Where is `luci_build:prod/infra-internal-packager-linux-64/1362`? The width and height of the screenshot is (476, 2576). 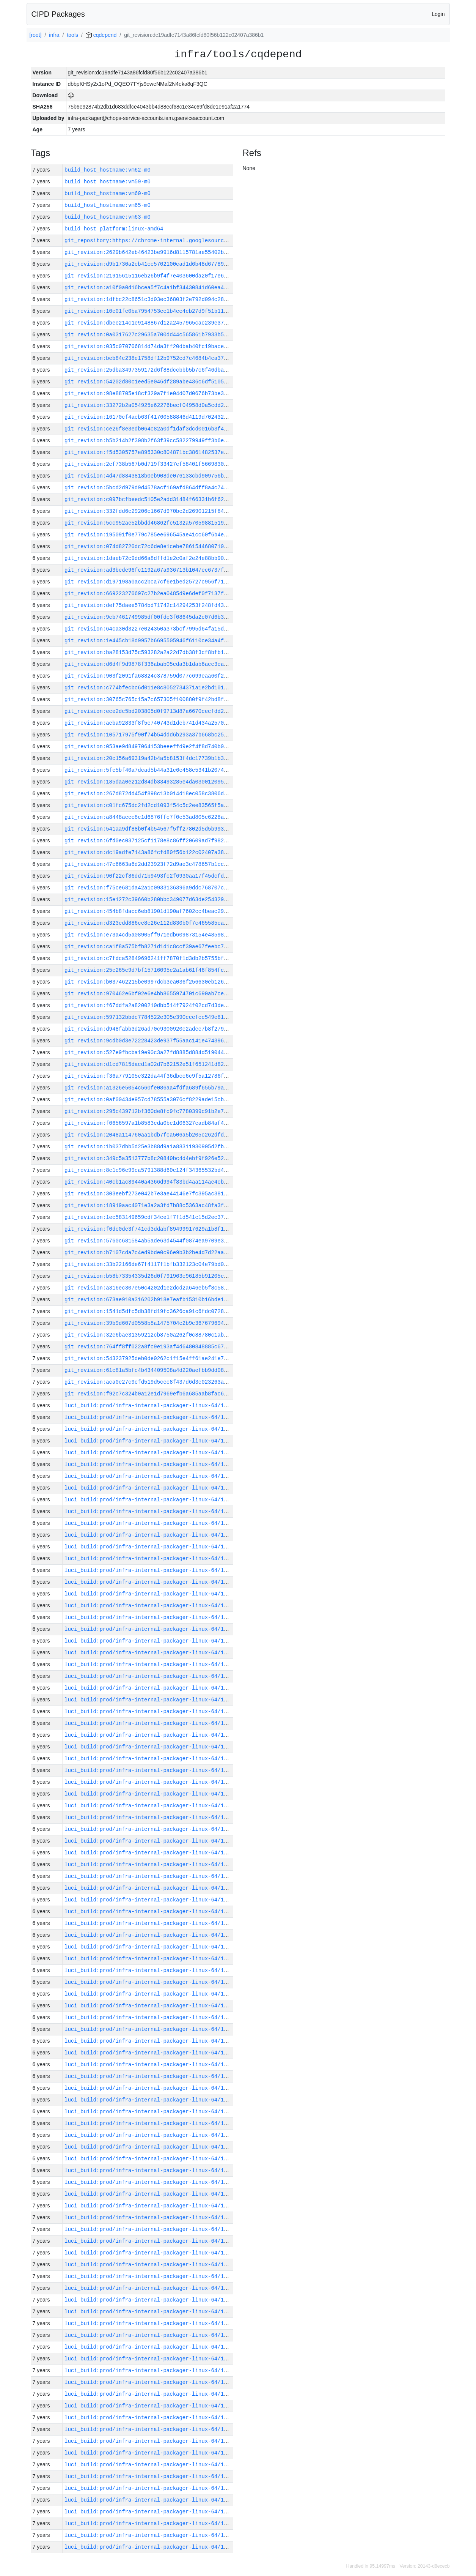 luci_build:prod/infra-internal-packager-linux-64/1362 is located at coordinates (148, 2229).